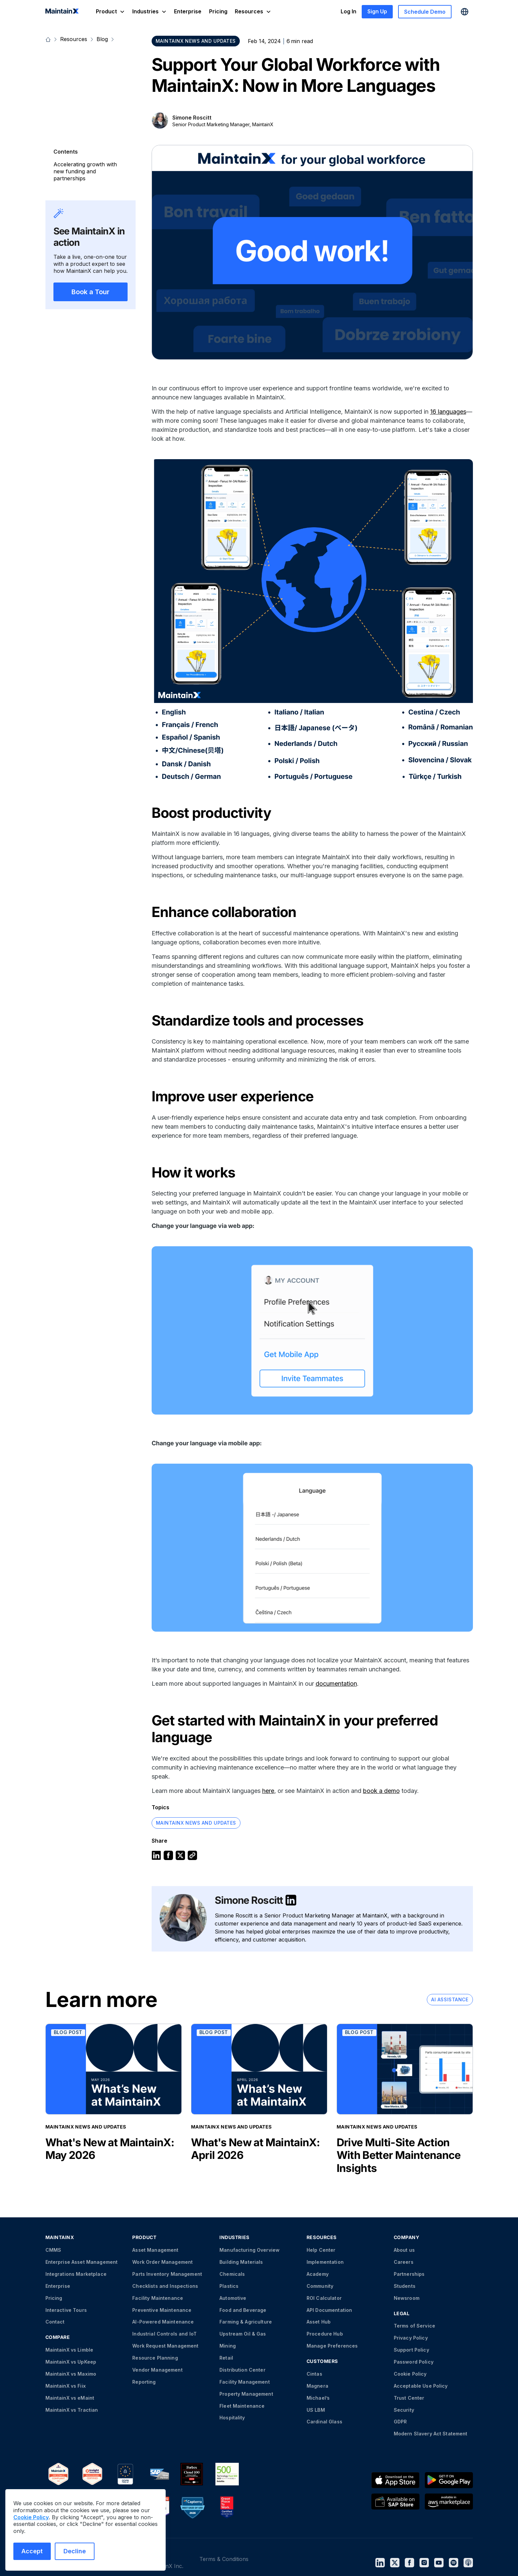 The height and width of the screenshot is (2576, 518). Describe the element at coordinates (336, 1683) in the screenshot. I see `documentation` at that location.